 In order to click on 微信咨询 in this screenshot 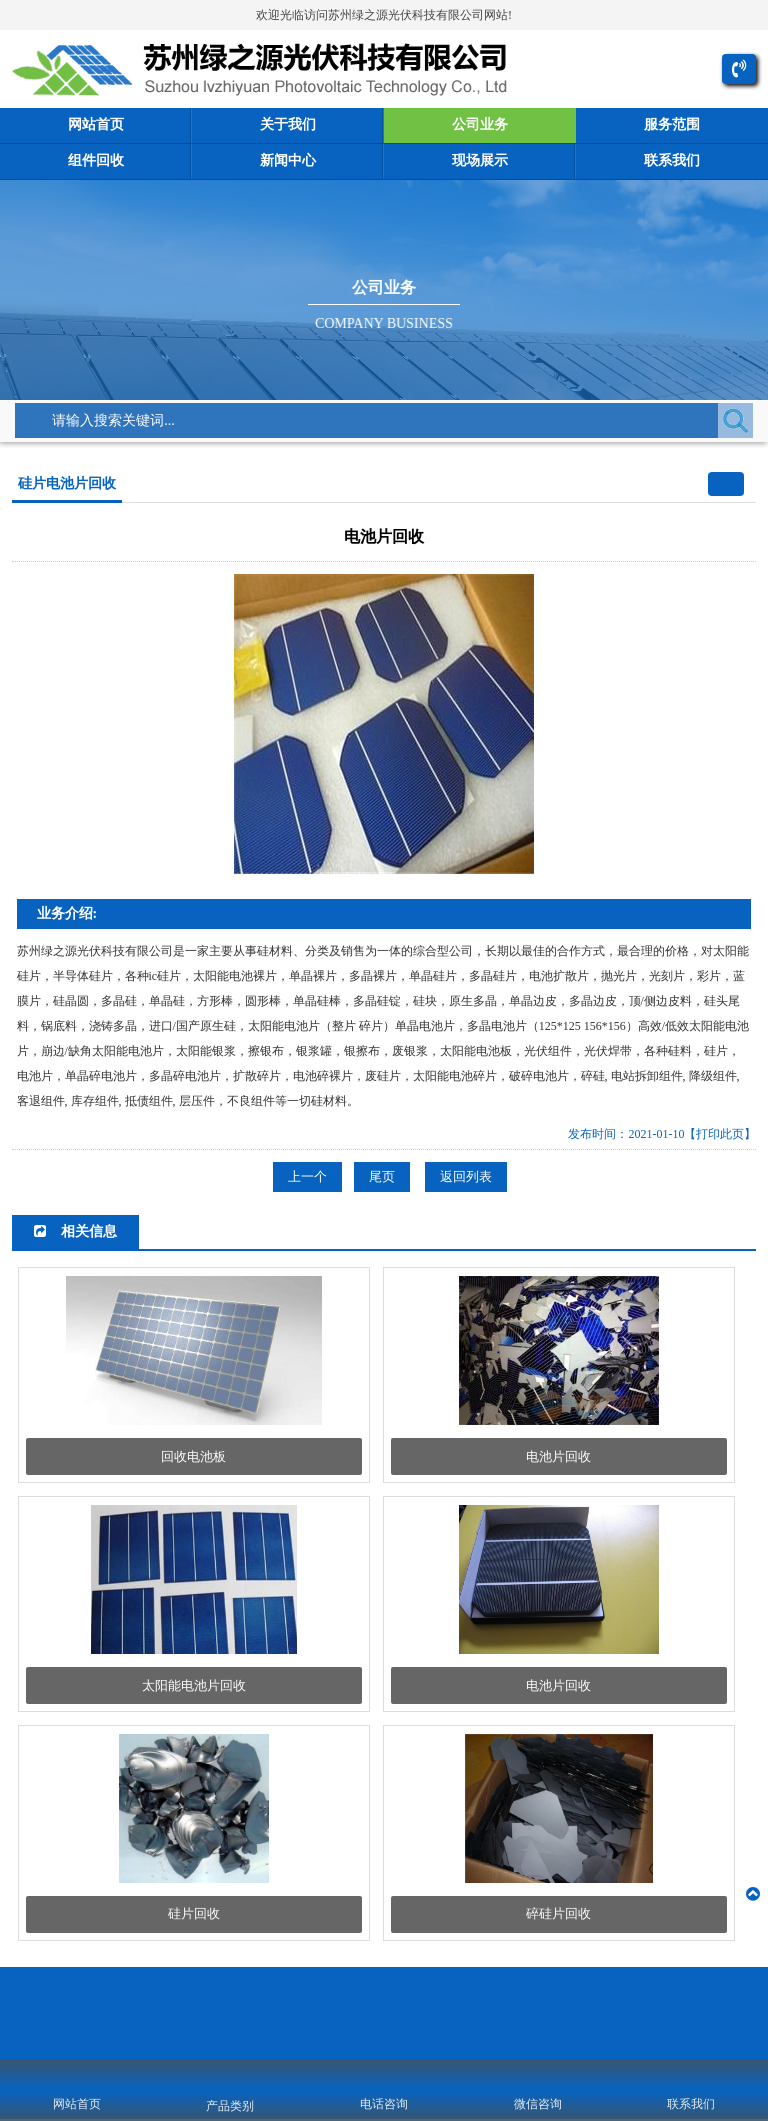, I will do `click(538, 2104)`.